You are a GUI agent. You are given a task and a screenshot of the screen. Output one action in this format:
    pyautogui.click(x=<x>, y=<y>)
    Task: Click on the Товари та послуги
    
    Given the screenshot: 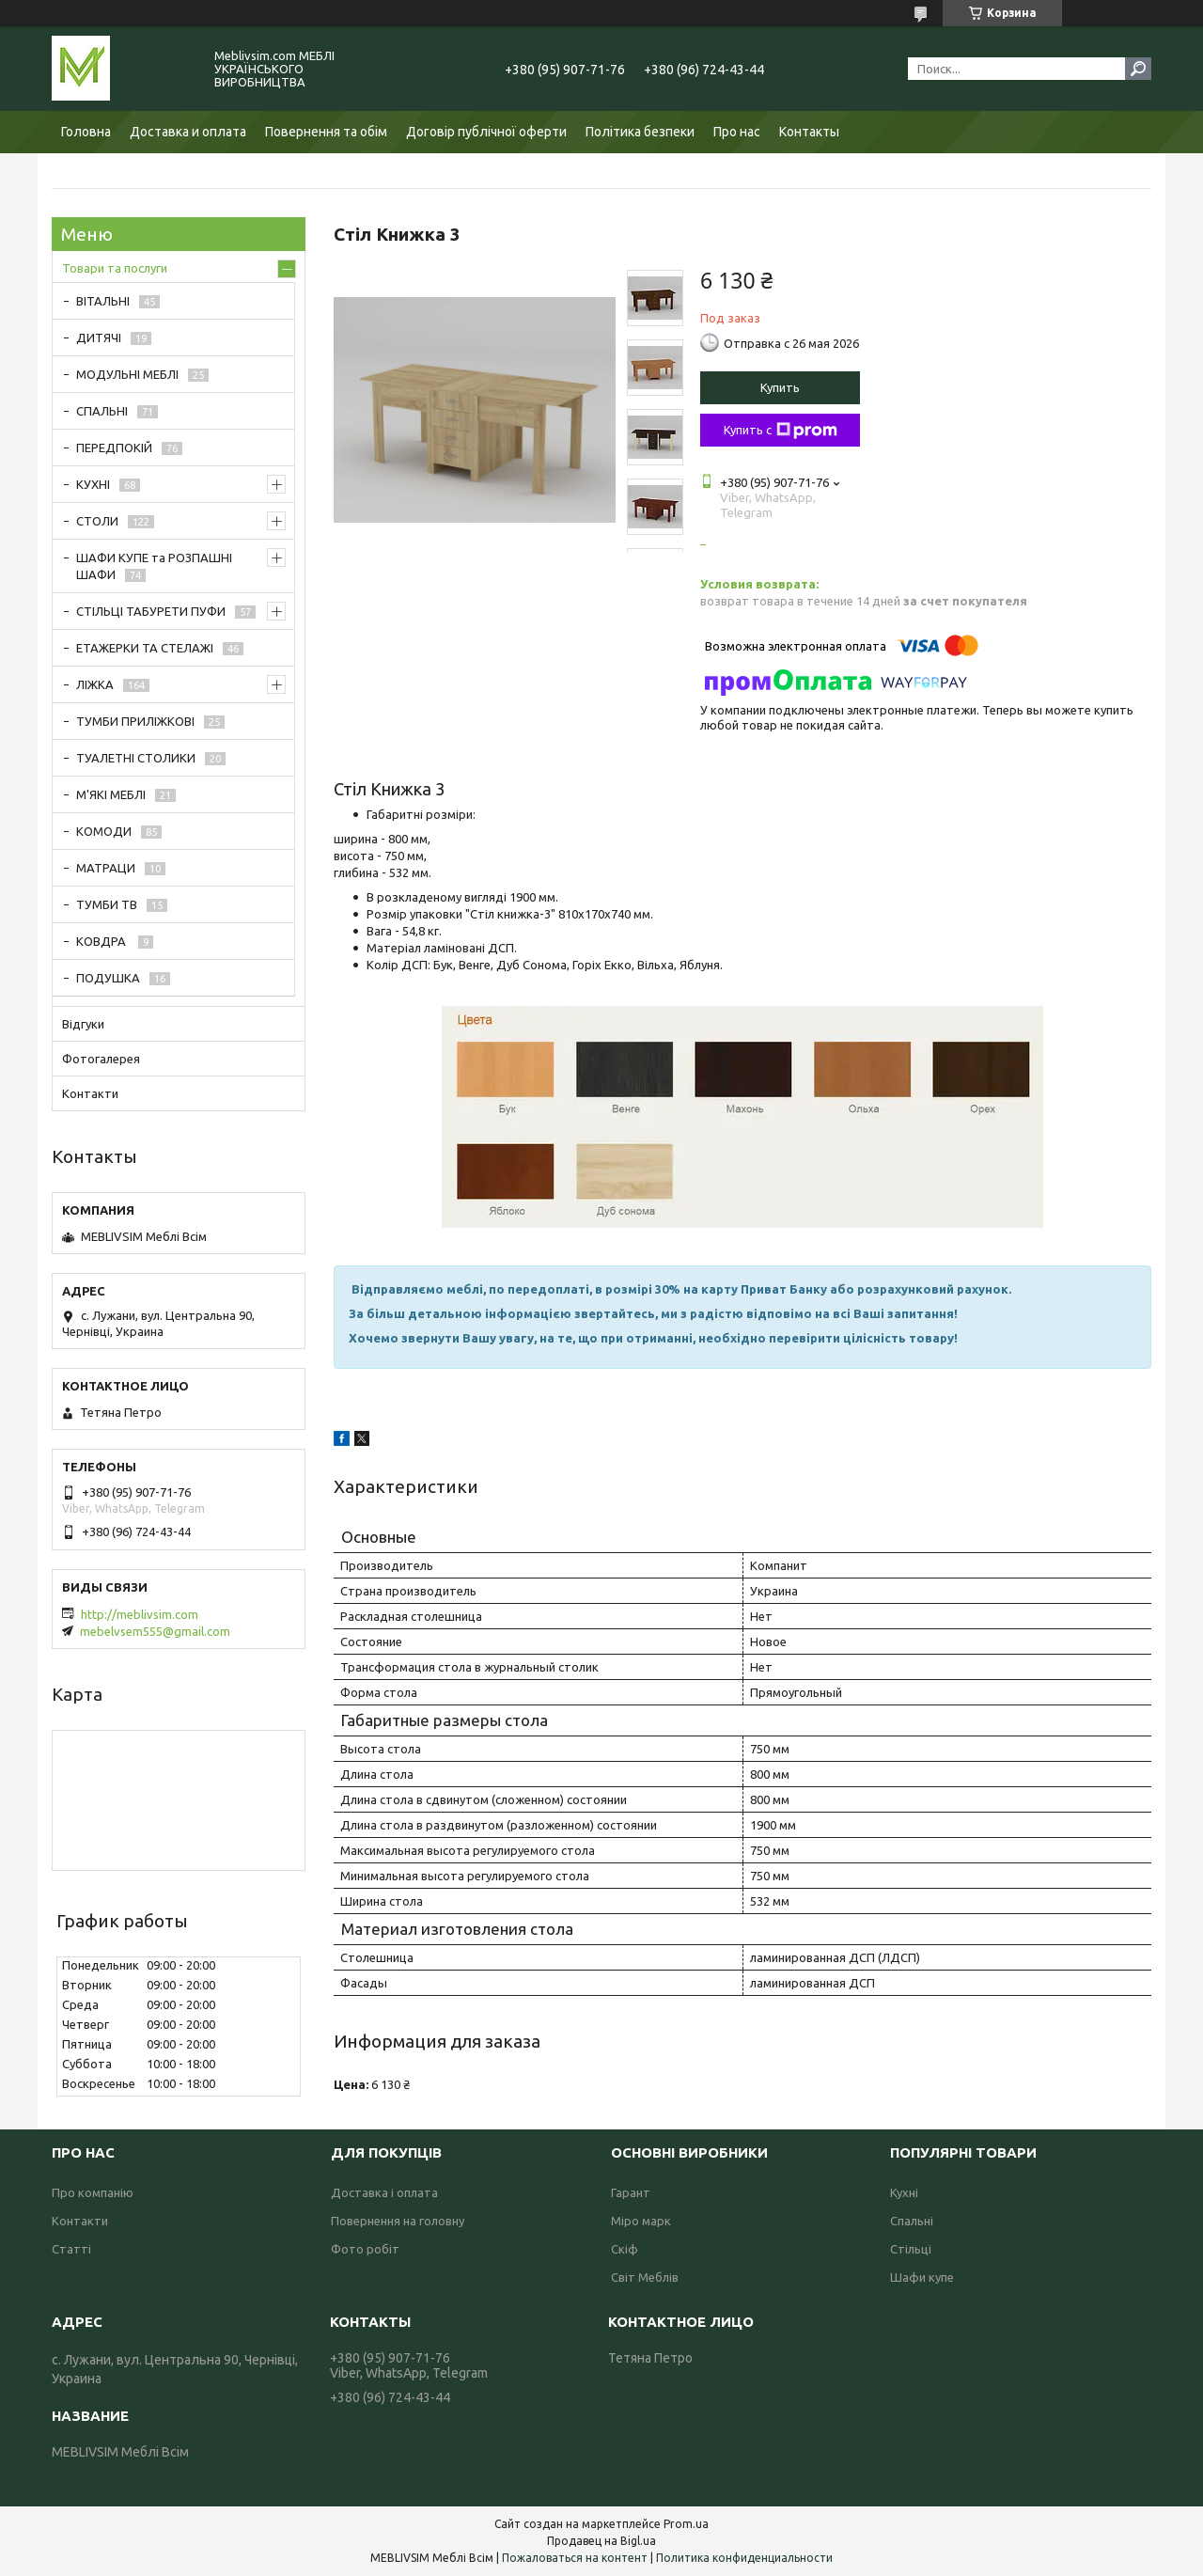 What is the action you would take?
    pyautogui.click(x=114, y=268)
    